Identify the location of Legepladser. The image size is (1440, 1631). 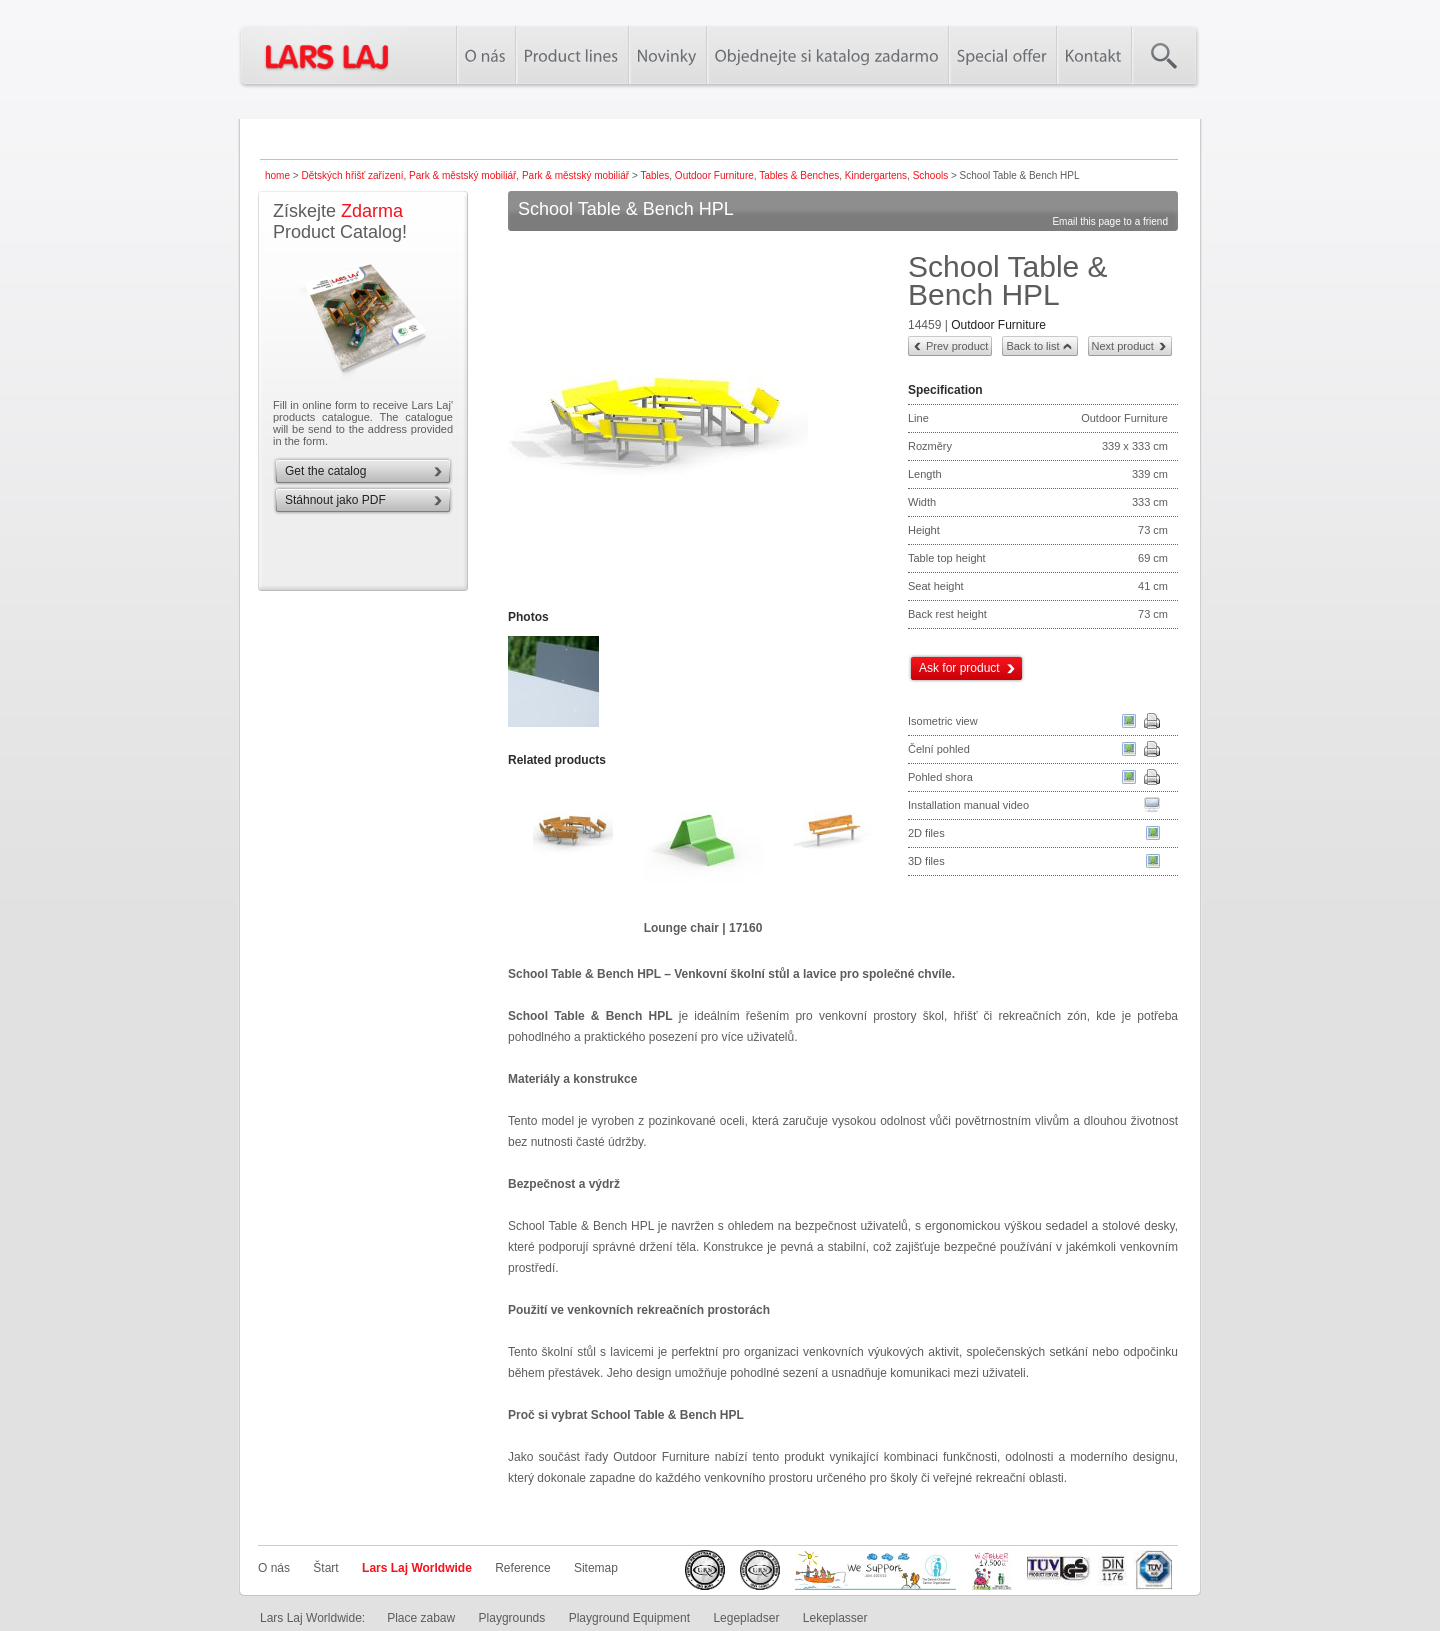
(746, 1618).